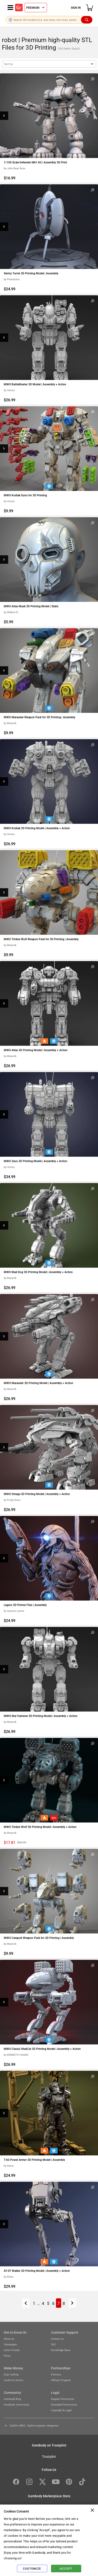 The image size is (98, 2576). What do you see at coordinates (12, 2350) in the screenshot?
I see `Invite Friends` at bounding box center [12, 2350].